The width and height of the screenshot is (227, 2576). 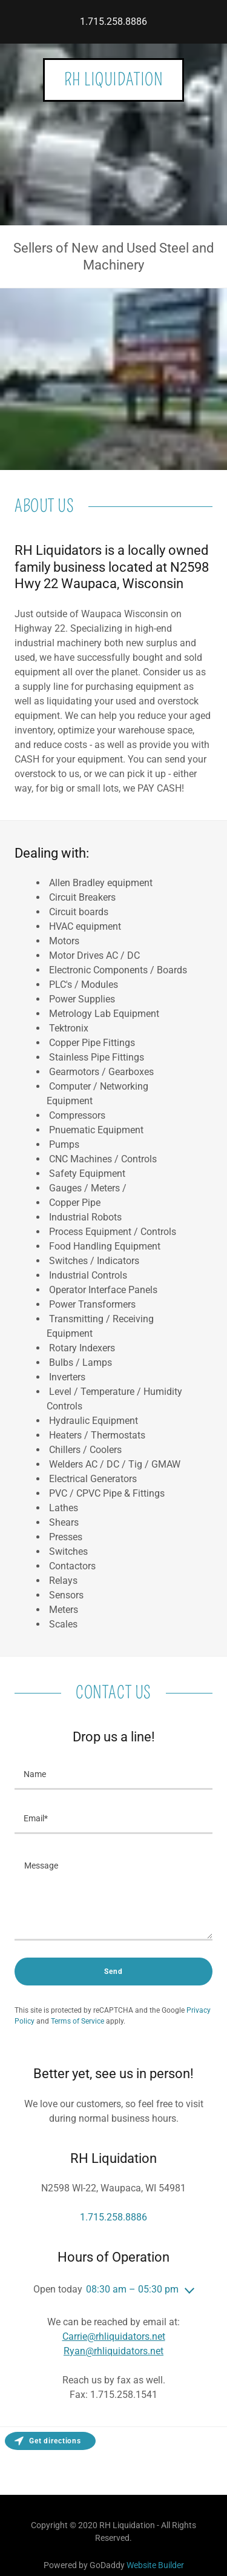 What do you see at coordinates (155, 2565) in the screenshot?
I see `Website Builder` at bounding box center [155, 2565].